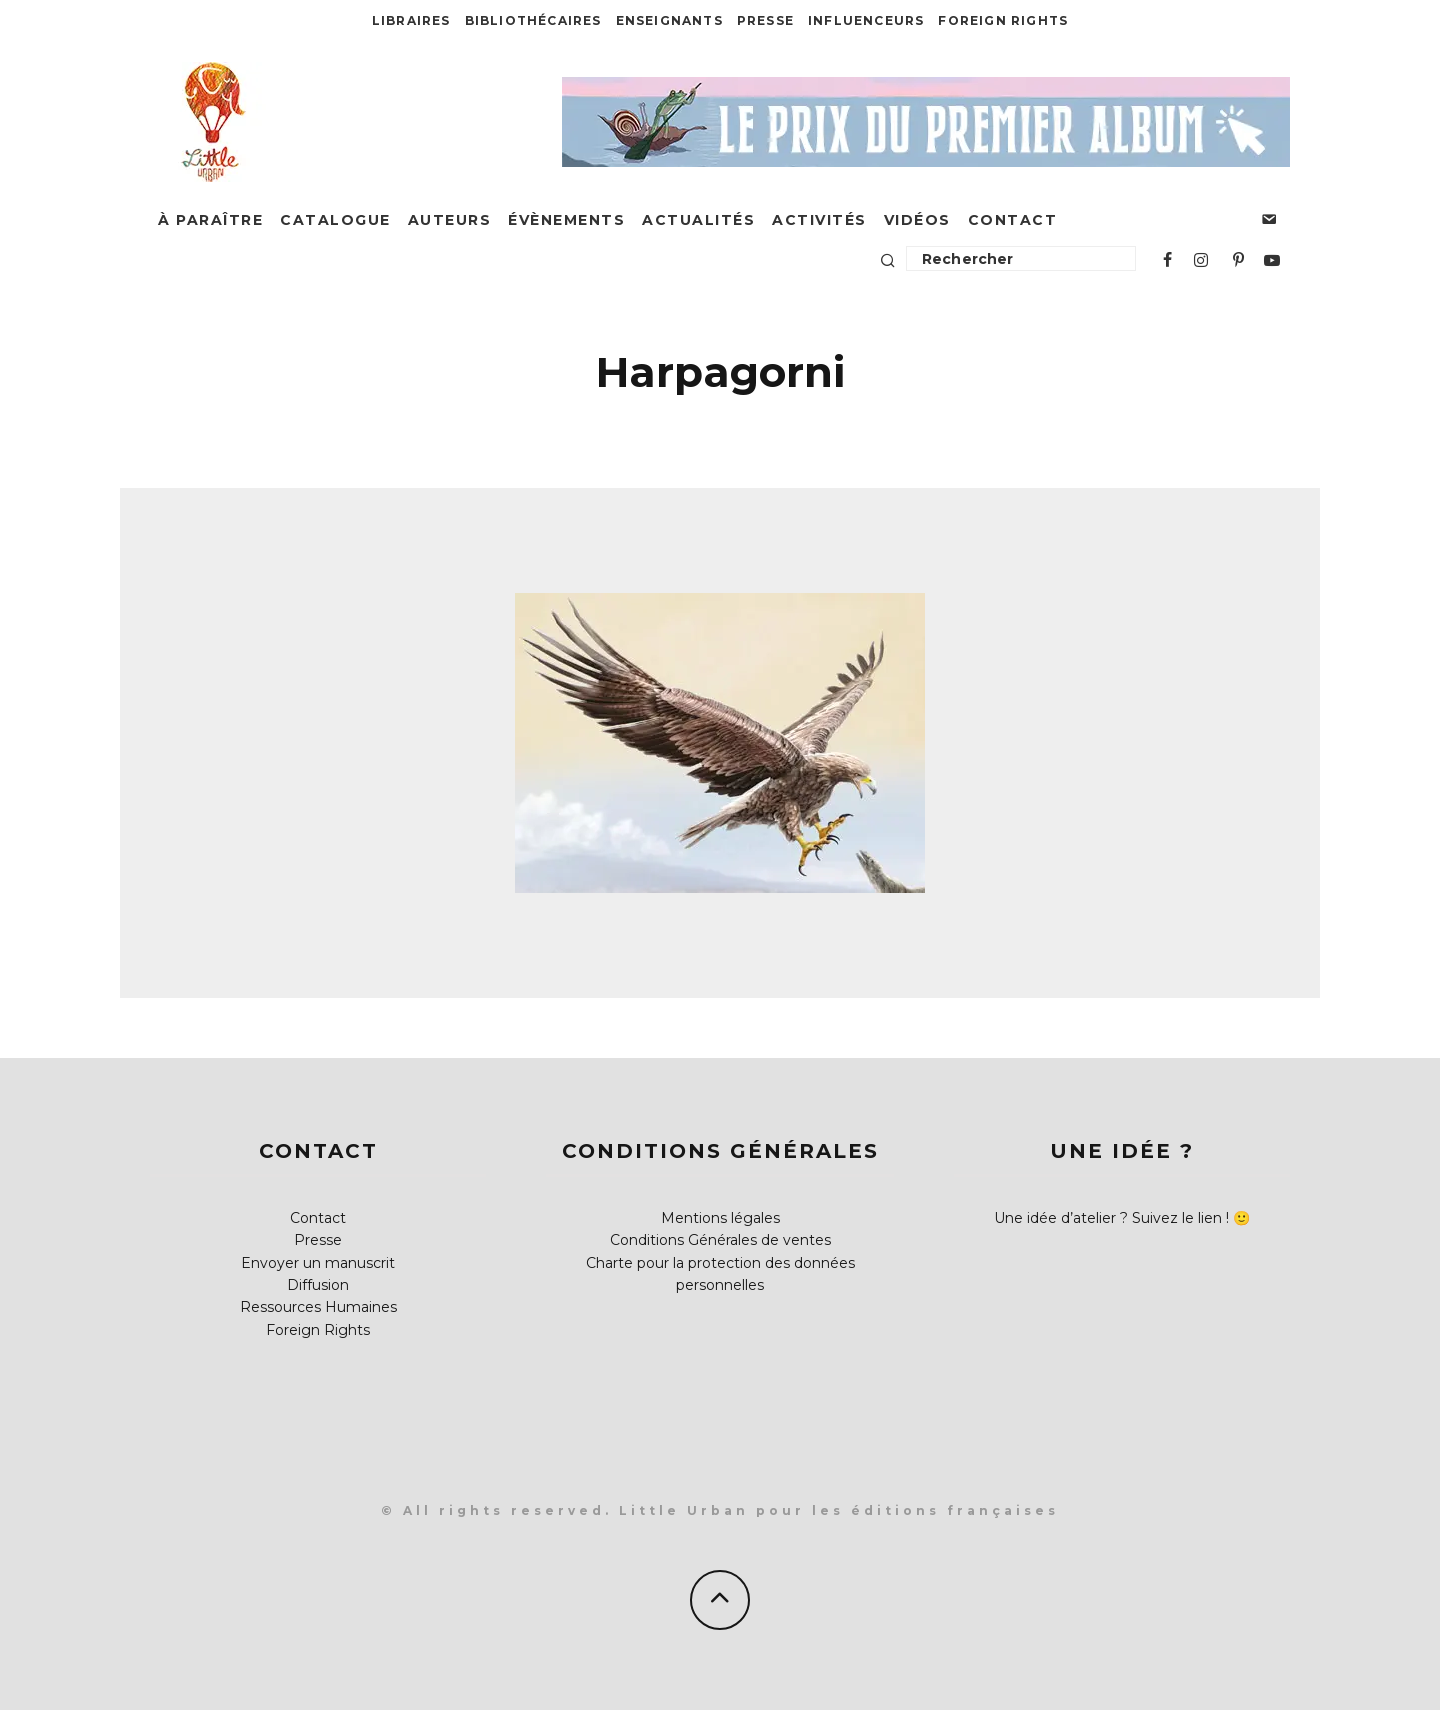  What do you see at coordinates (318, 1285) in the screenshot?
I see `Diffusion` at bounding box center [318, 1285].